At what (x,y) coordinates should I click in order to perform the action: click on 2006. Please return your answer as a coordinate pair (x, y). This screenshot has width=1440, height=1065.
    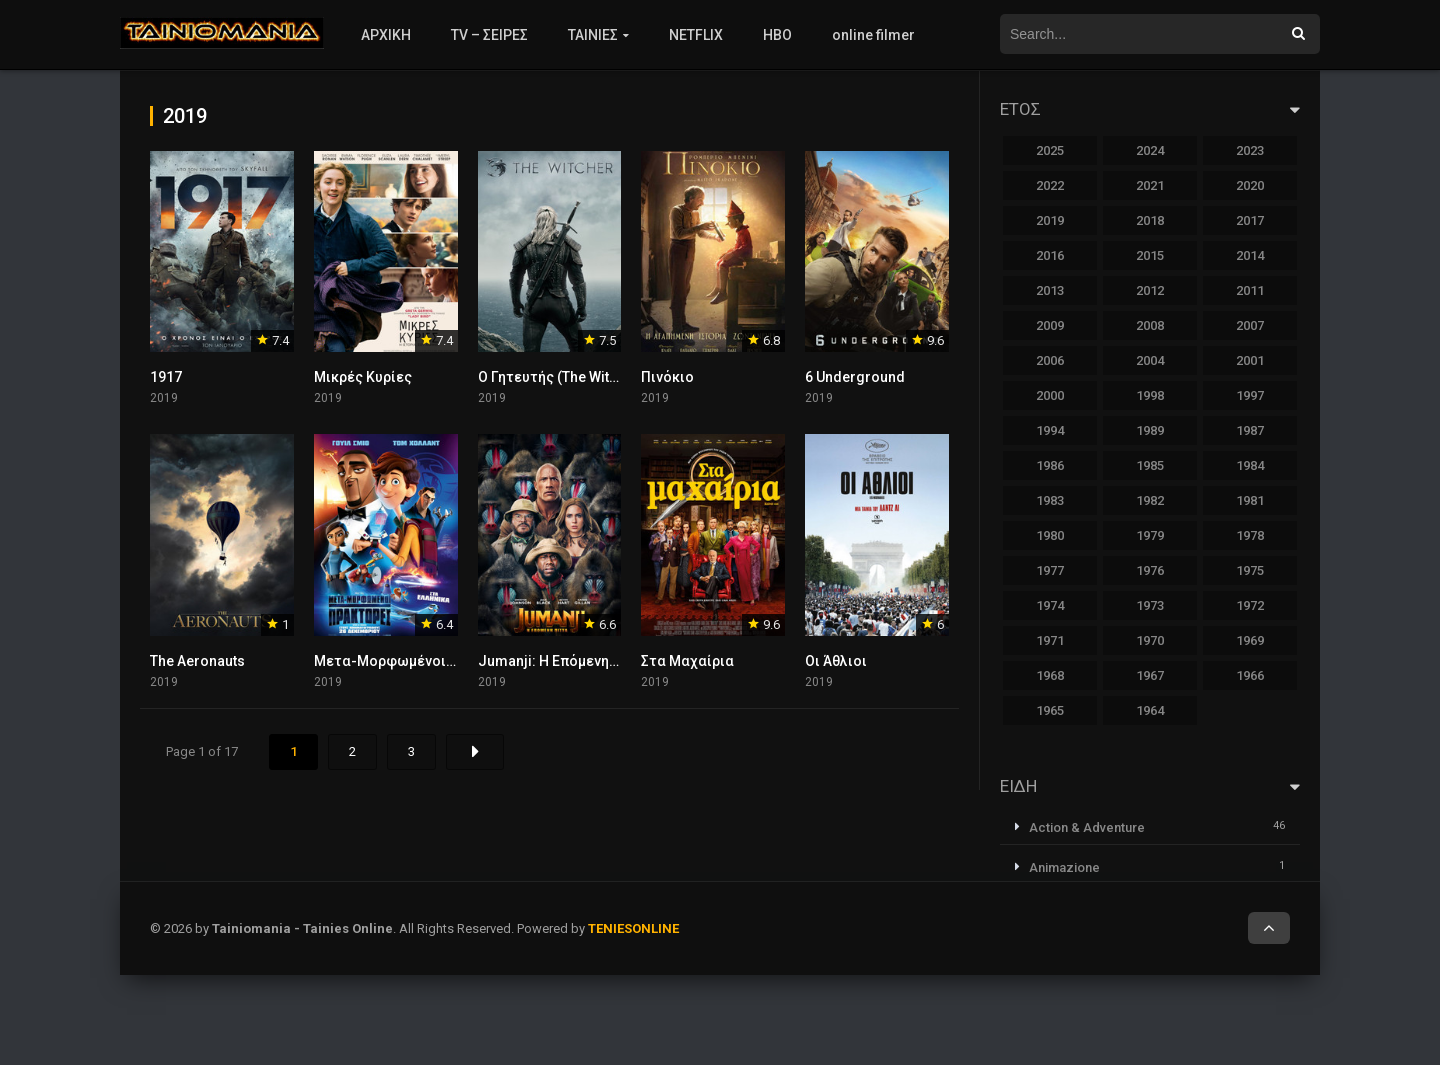
    Looking at the image, I should click on (1050, 360).